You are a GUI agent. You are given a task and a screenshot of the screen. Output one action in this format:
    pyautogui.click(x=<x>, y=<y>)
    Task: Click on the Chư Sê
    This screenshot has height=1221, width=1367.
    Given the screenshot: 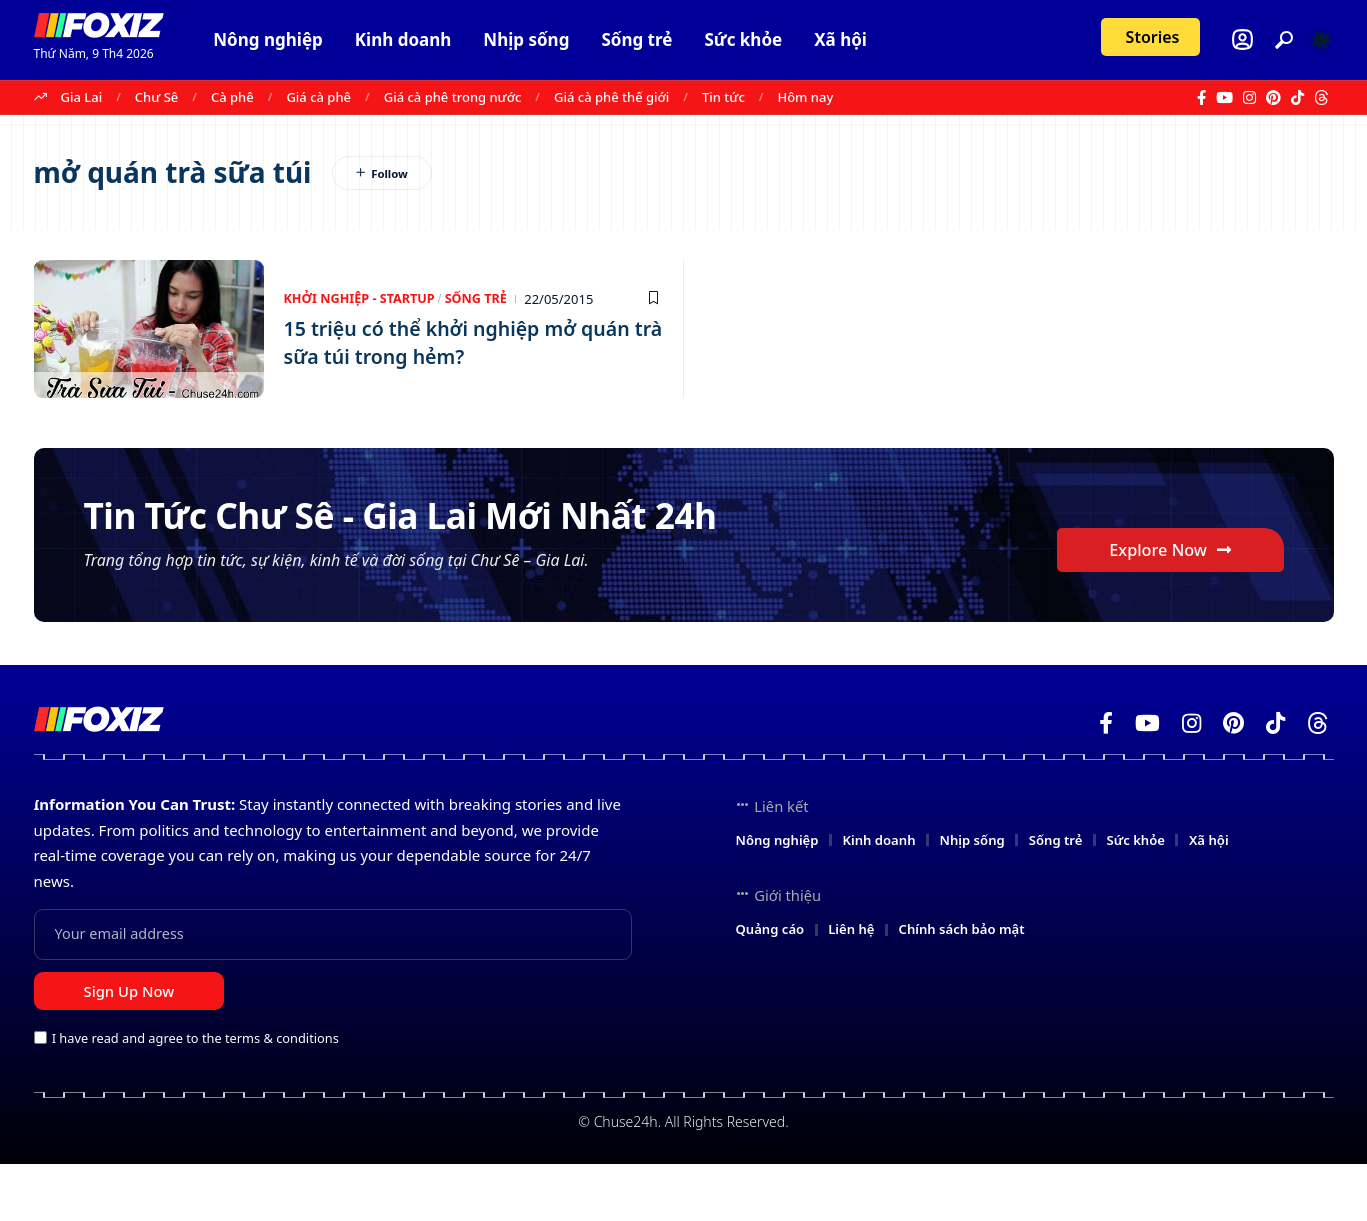 What is the action you would take?
    pyautogui.click(x=156, y=97)
    